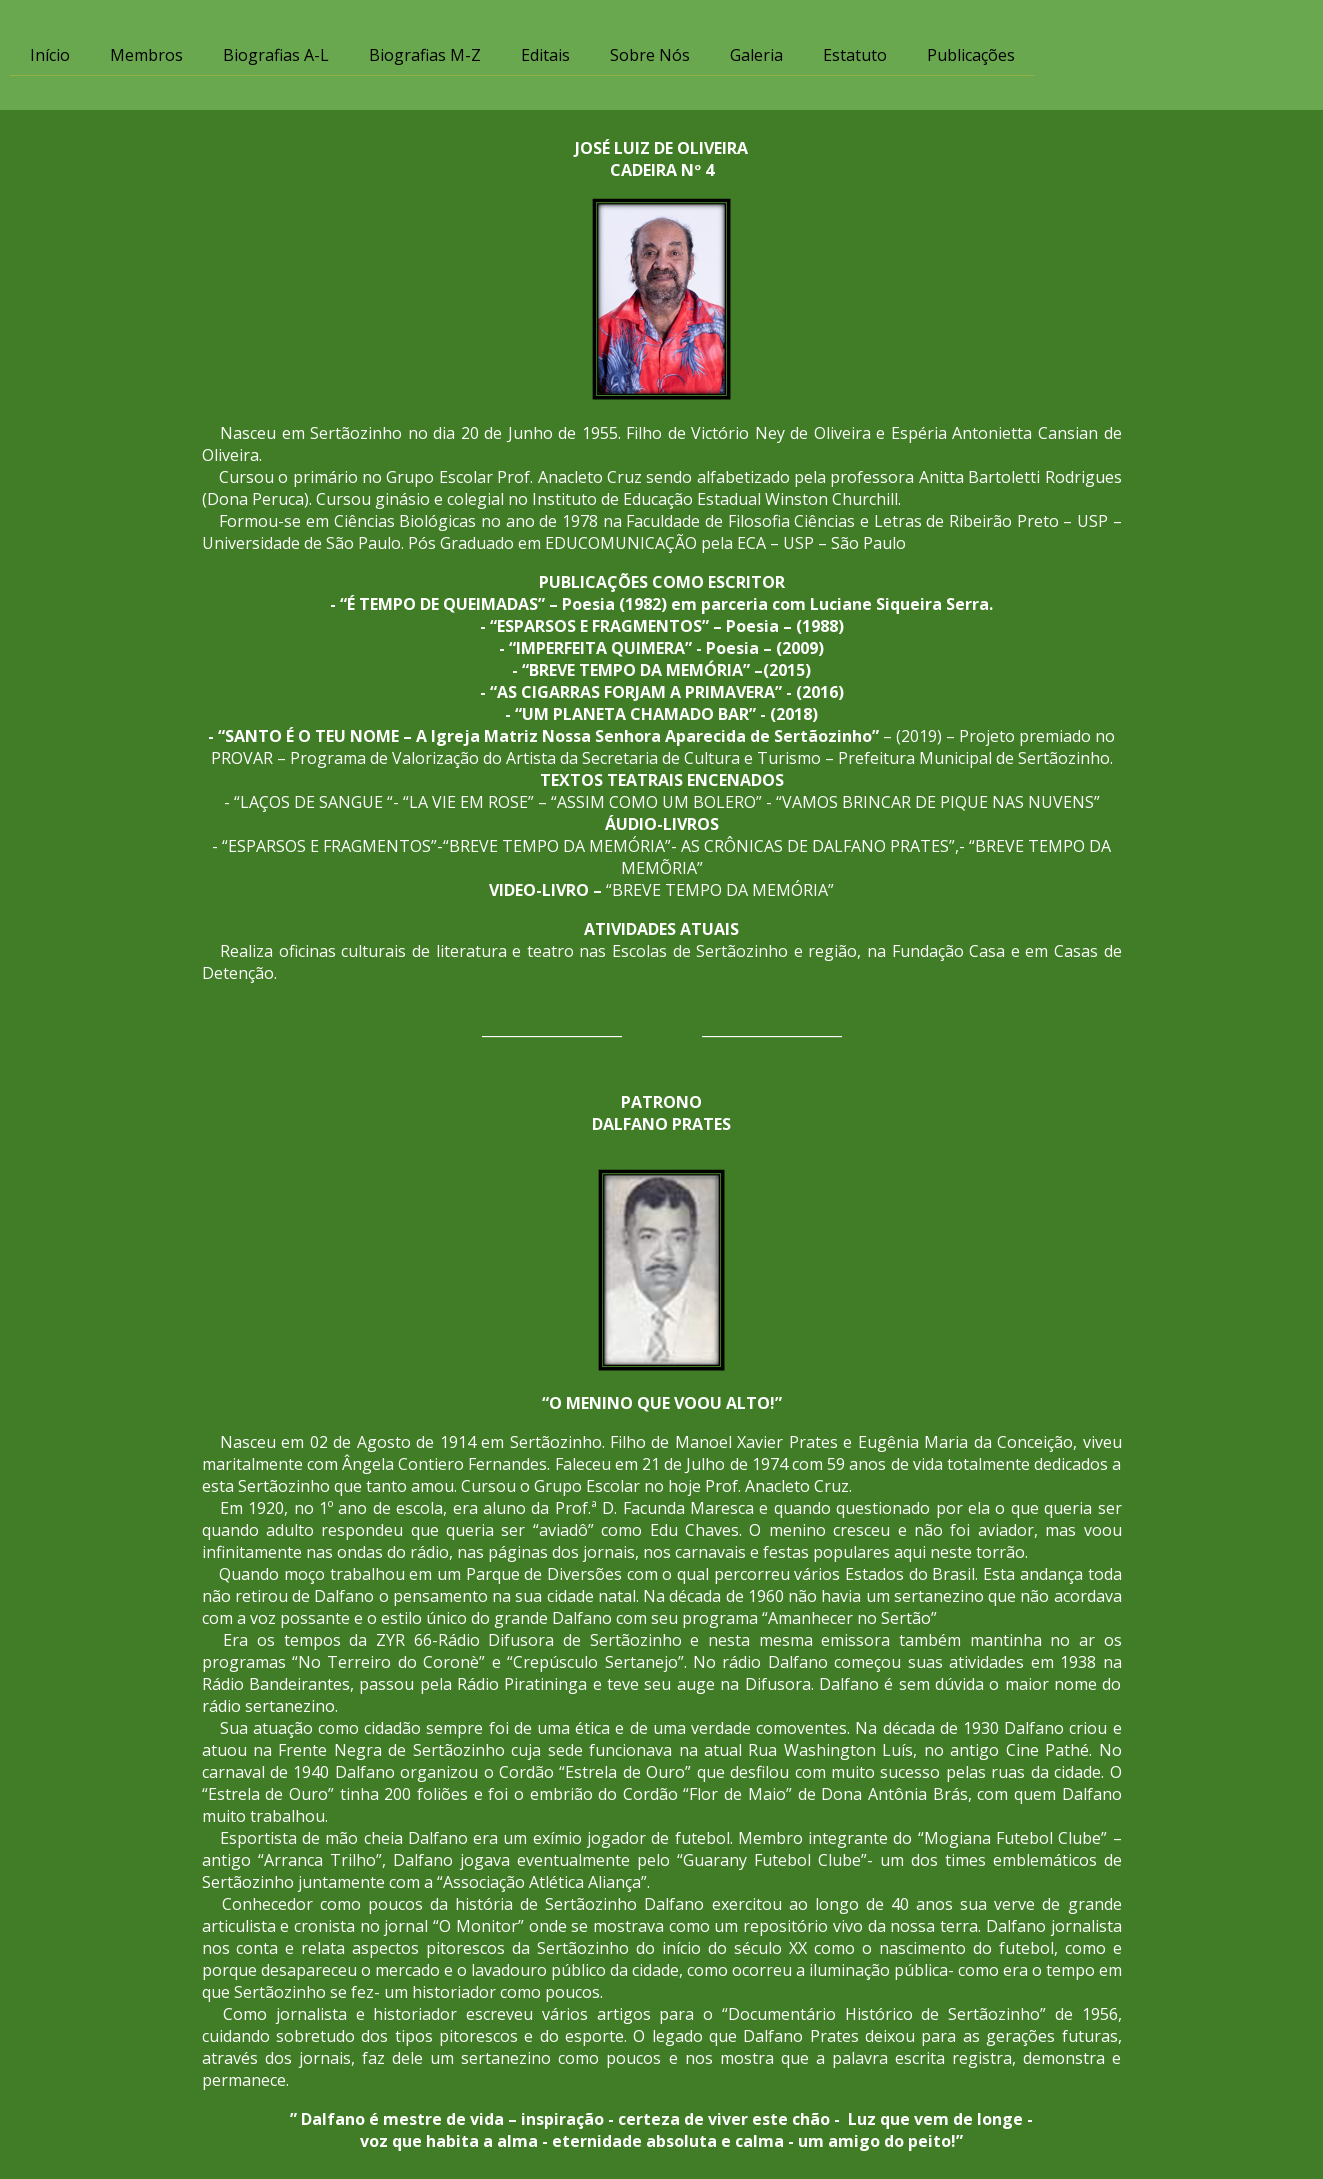  I want to click on Biografias M-Z [menuitem], so click(425, 55).